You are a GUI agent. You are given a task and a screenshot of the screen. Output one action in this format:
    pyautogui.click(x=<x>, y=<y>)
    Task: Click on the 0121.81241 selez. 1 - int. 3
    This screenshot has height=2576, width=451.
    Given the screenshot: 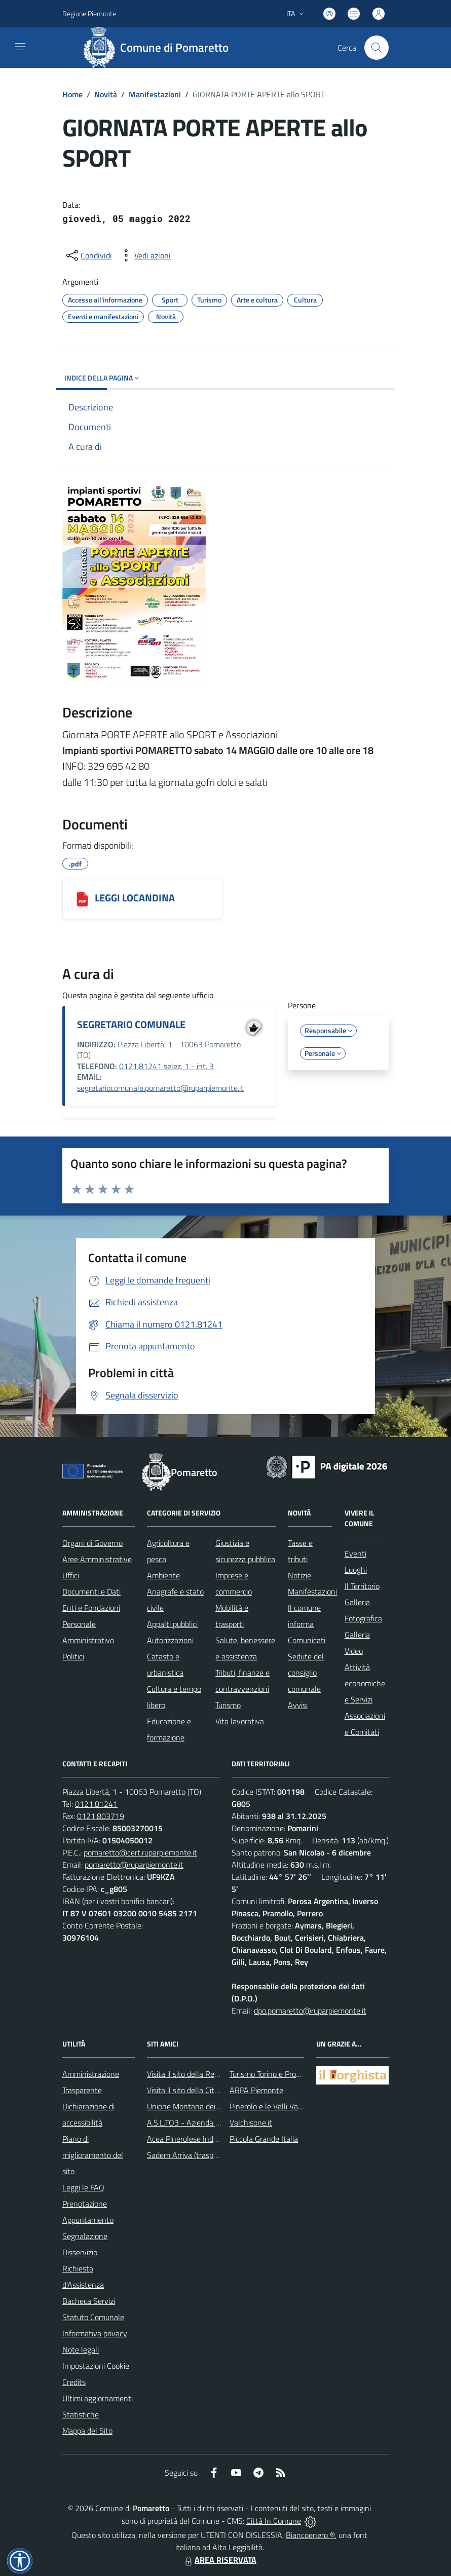 What is the action you would take?
    pyautogui.click(x=166, y=1066)
    